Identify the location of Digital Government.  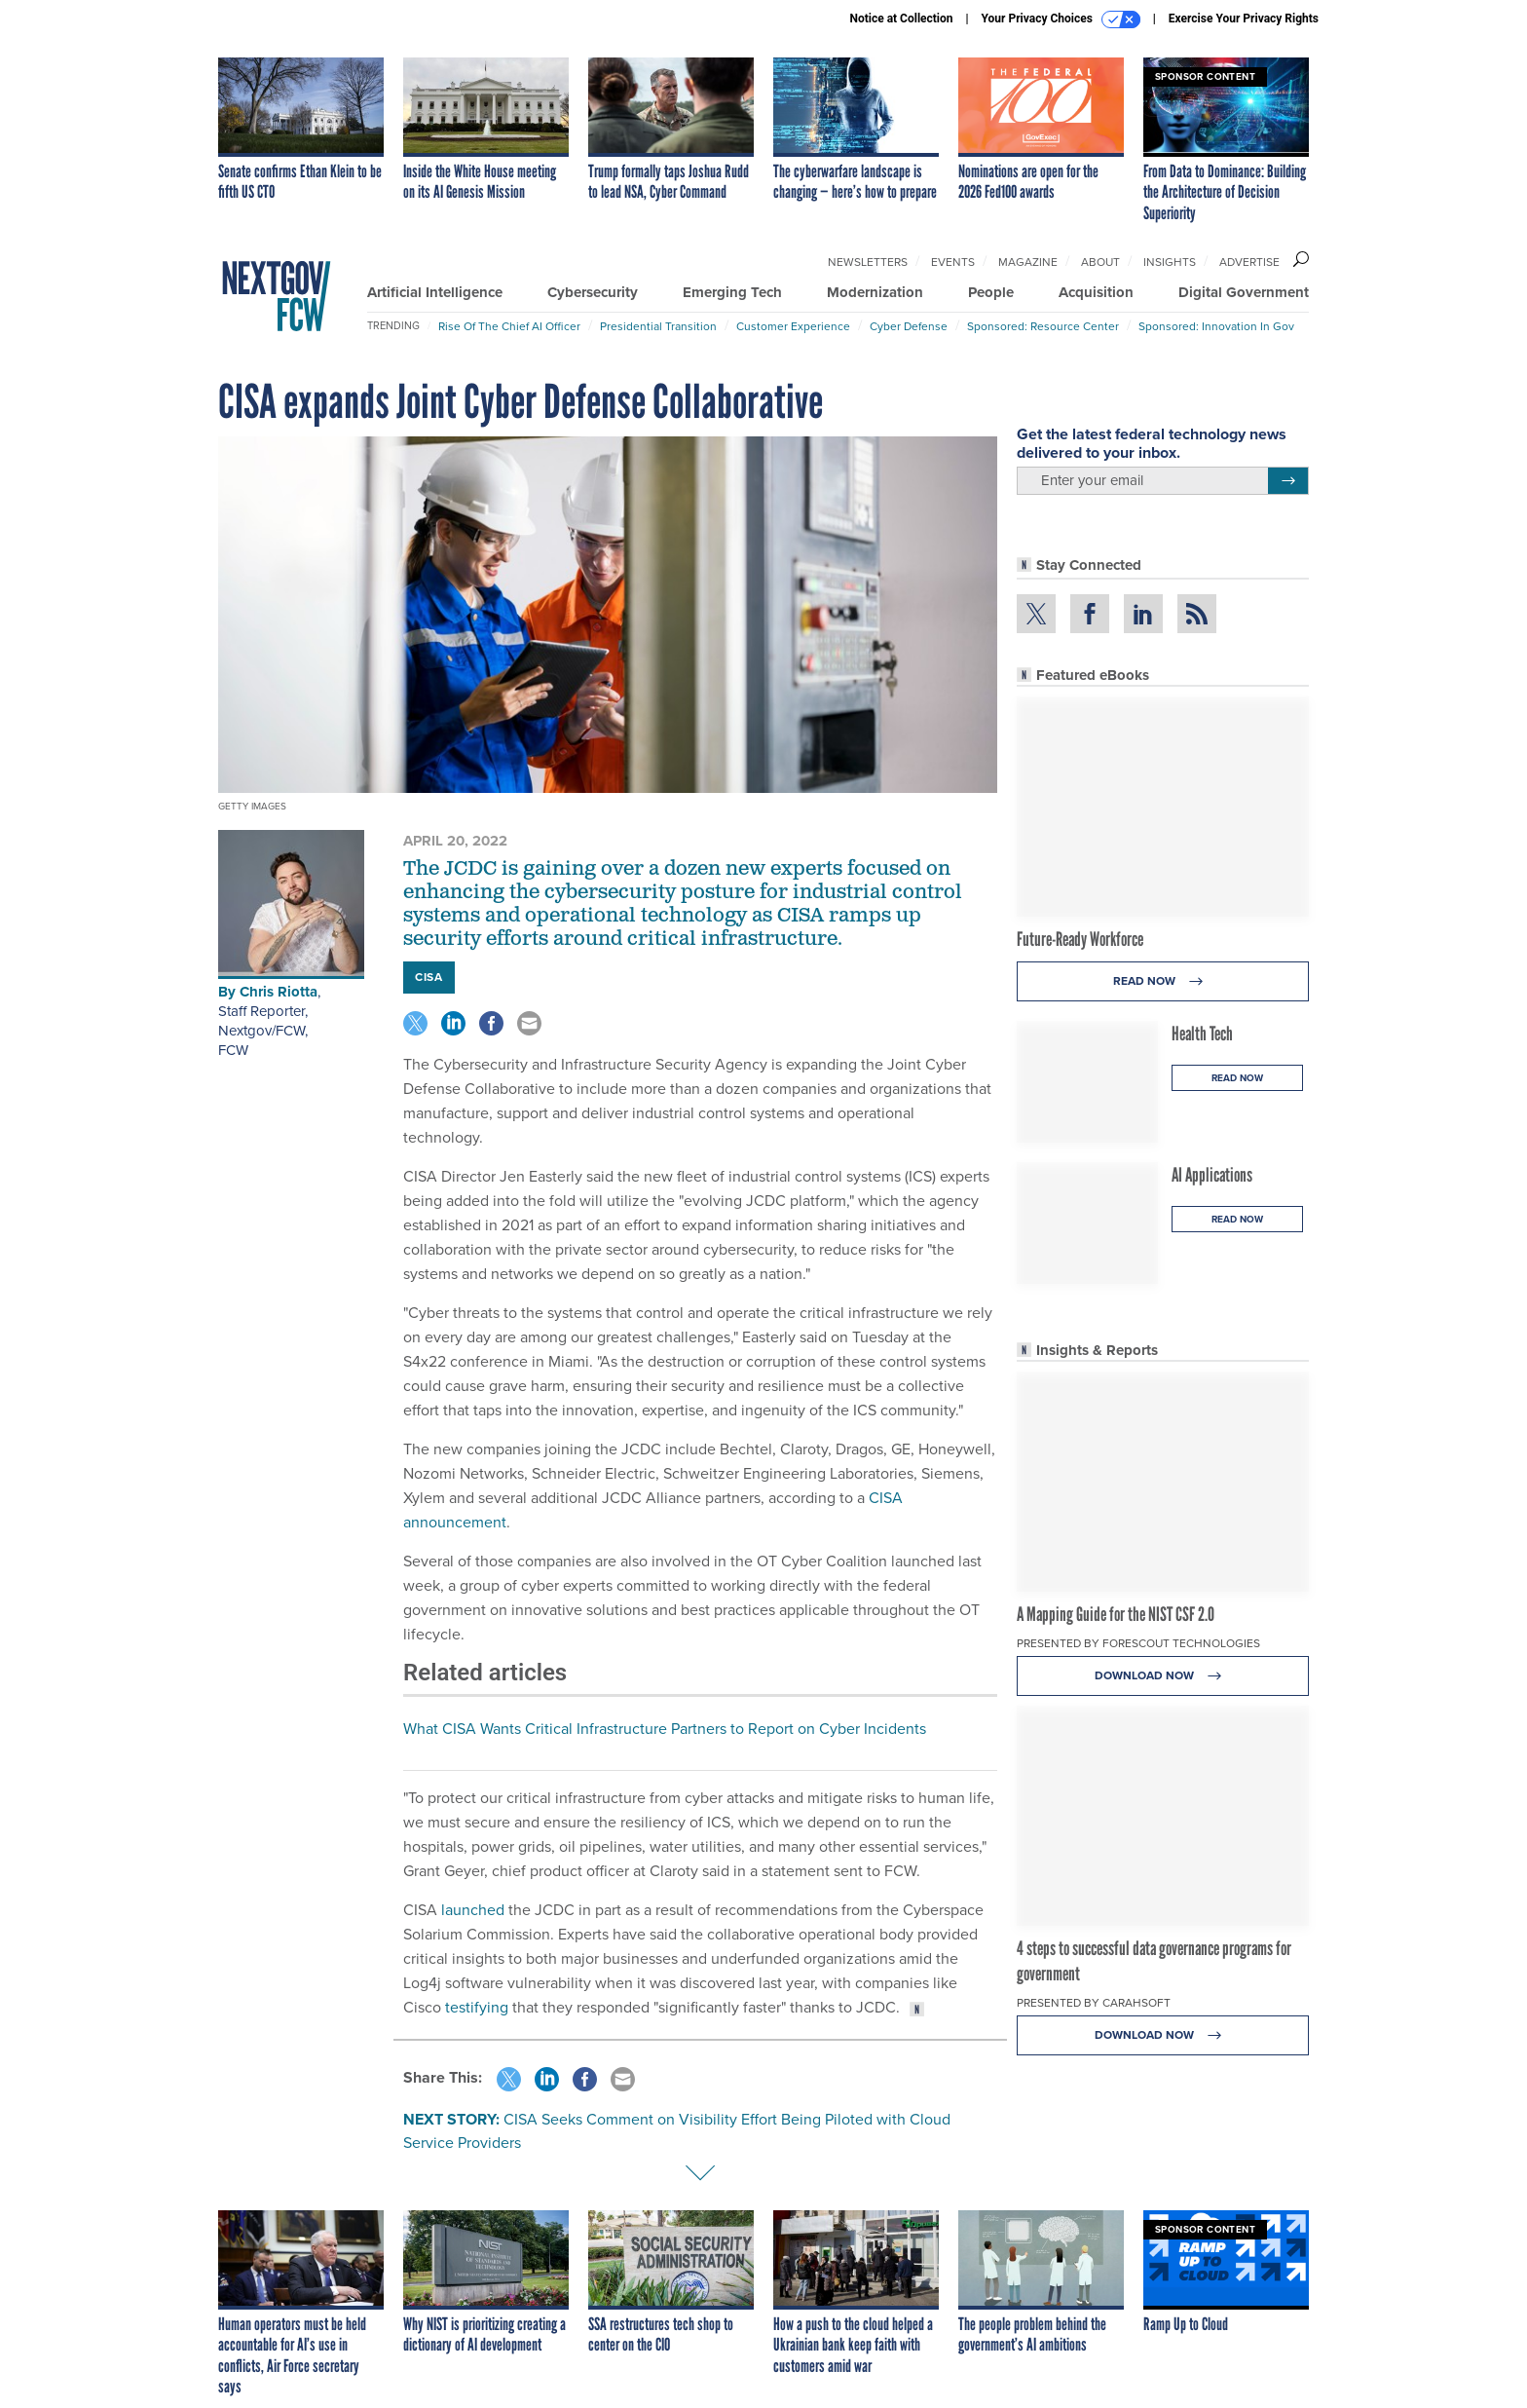
(1243, 292).